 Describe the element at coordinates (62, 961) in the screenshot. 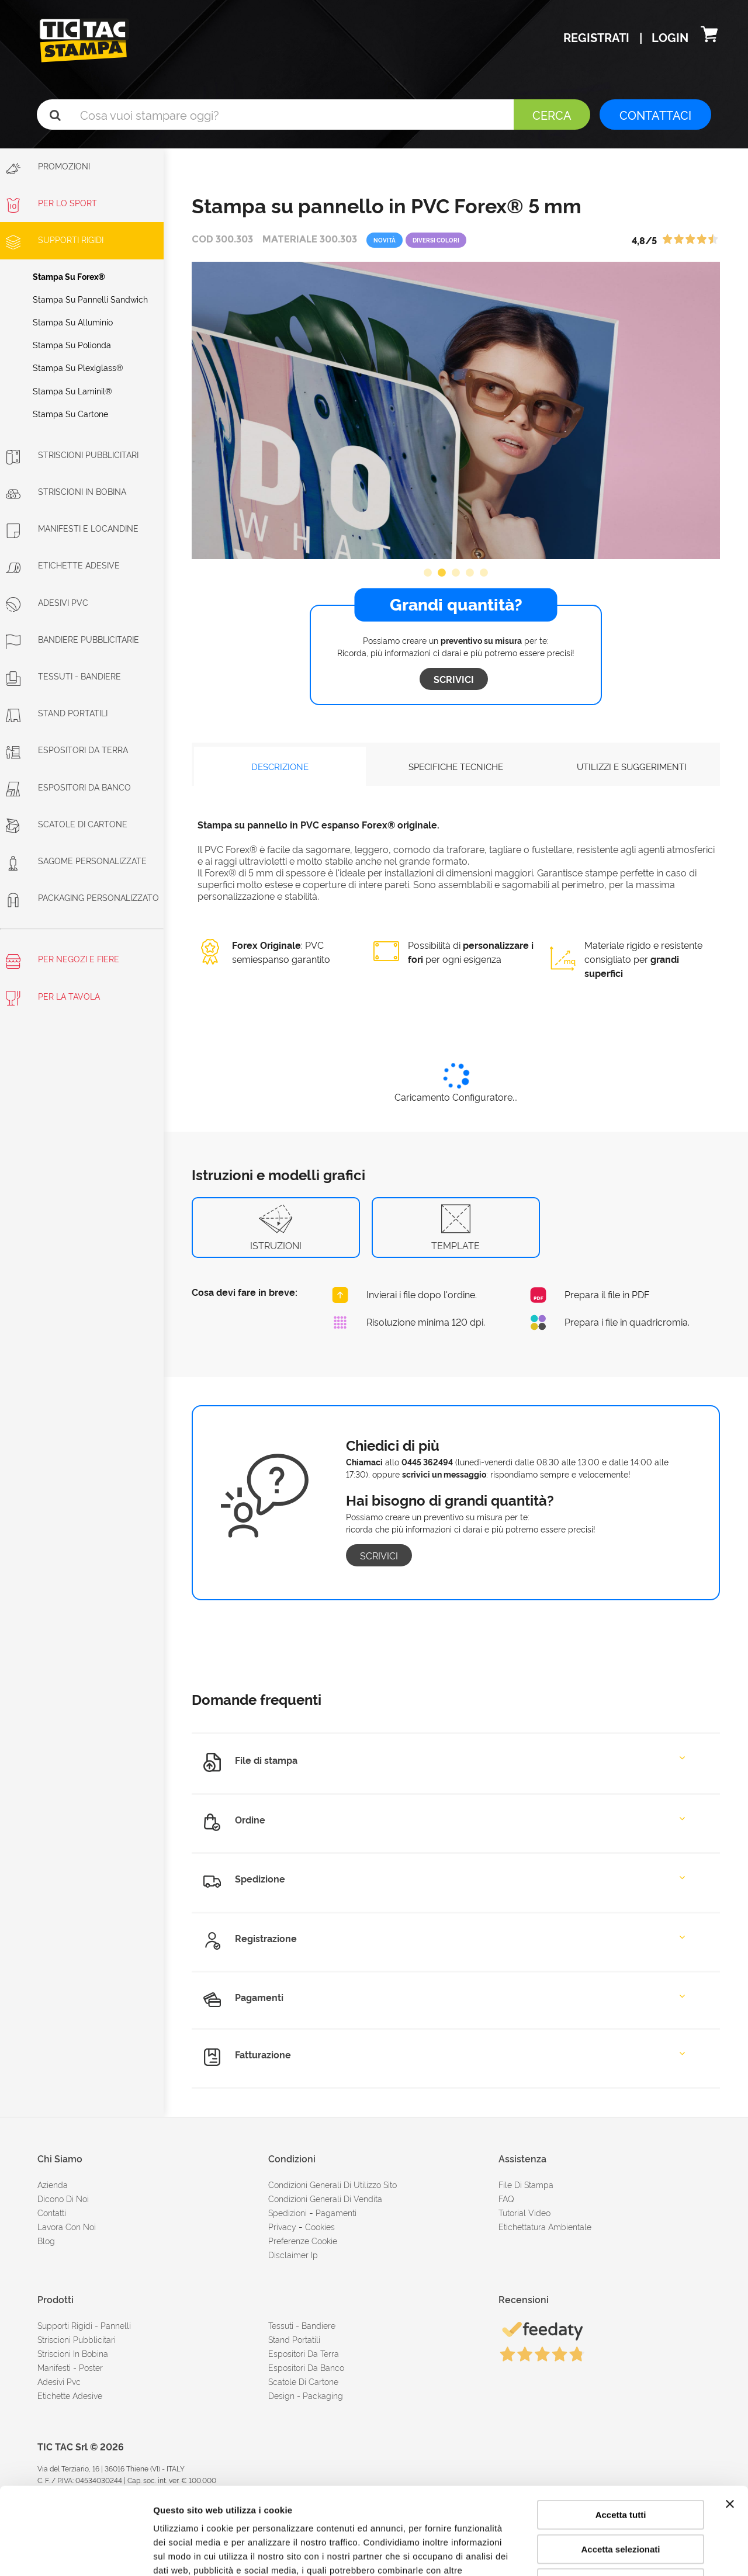

I see `Per negozi e fiere` at that location.